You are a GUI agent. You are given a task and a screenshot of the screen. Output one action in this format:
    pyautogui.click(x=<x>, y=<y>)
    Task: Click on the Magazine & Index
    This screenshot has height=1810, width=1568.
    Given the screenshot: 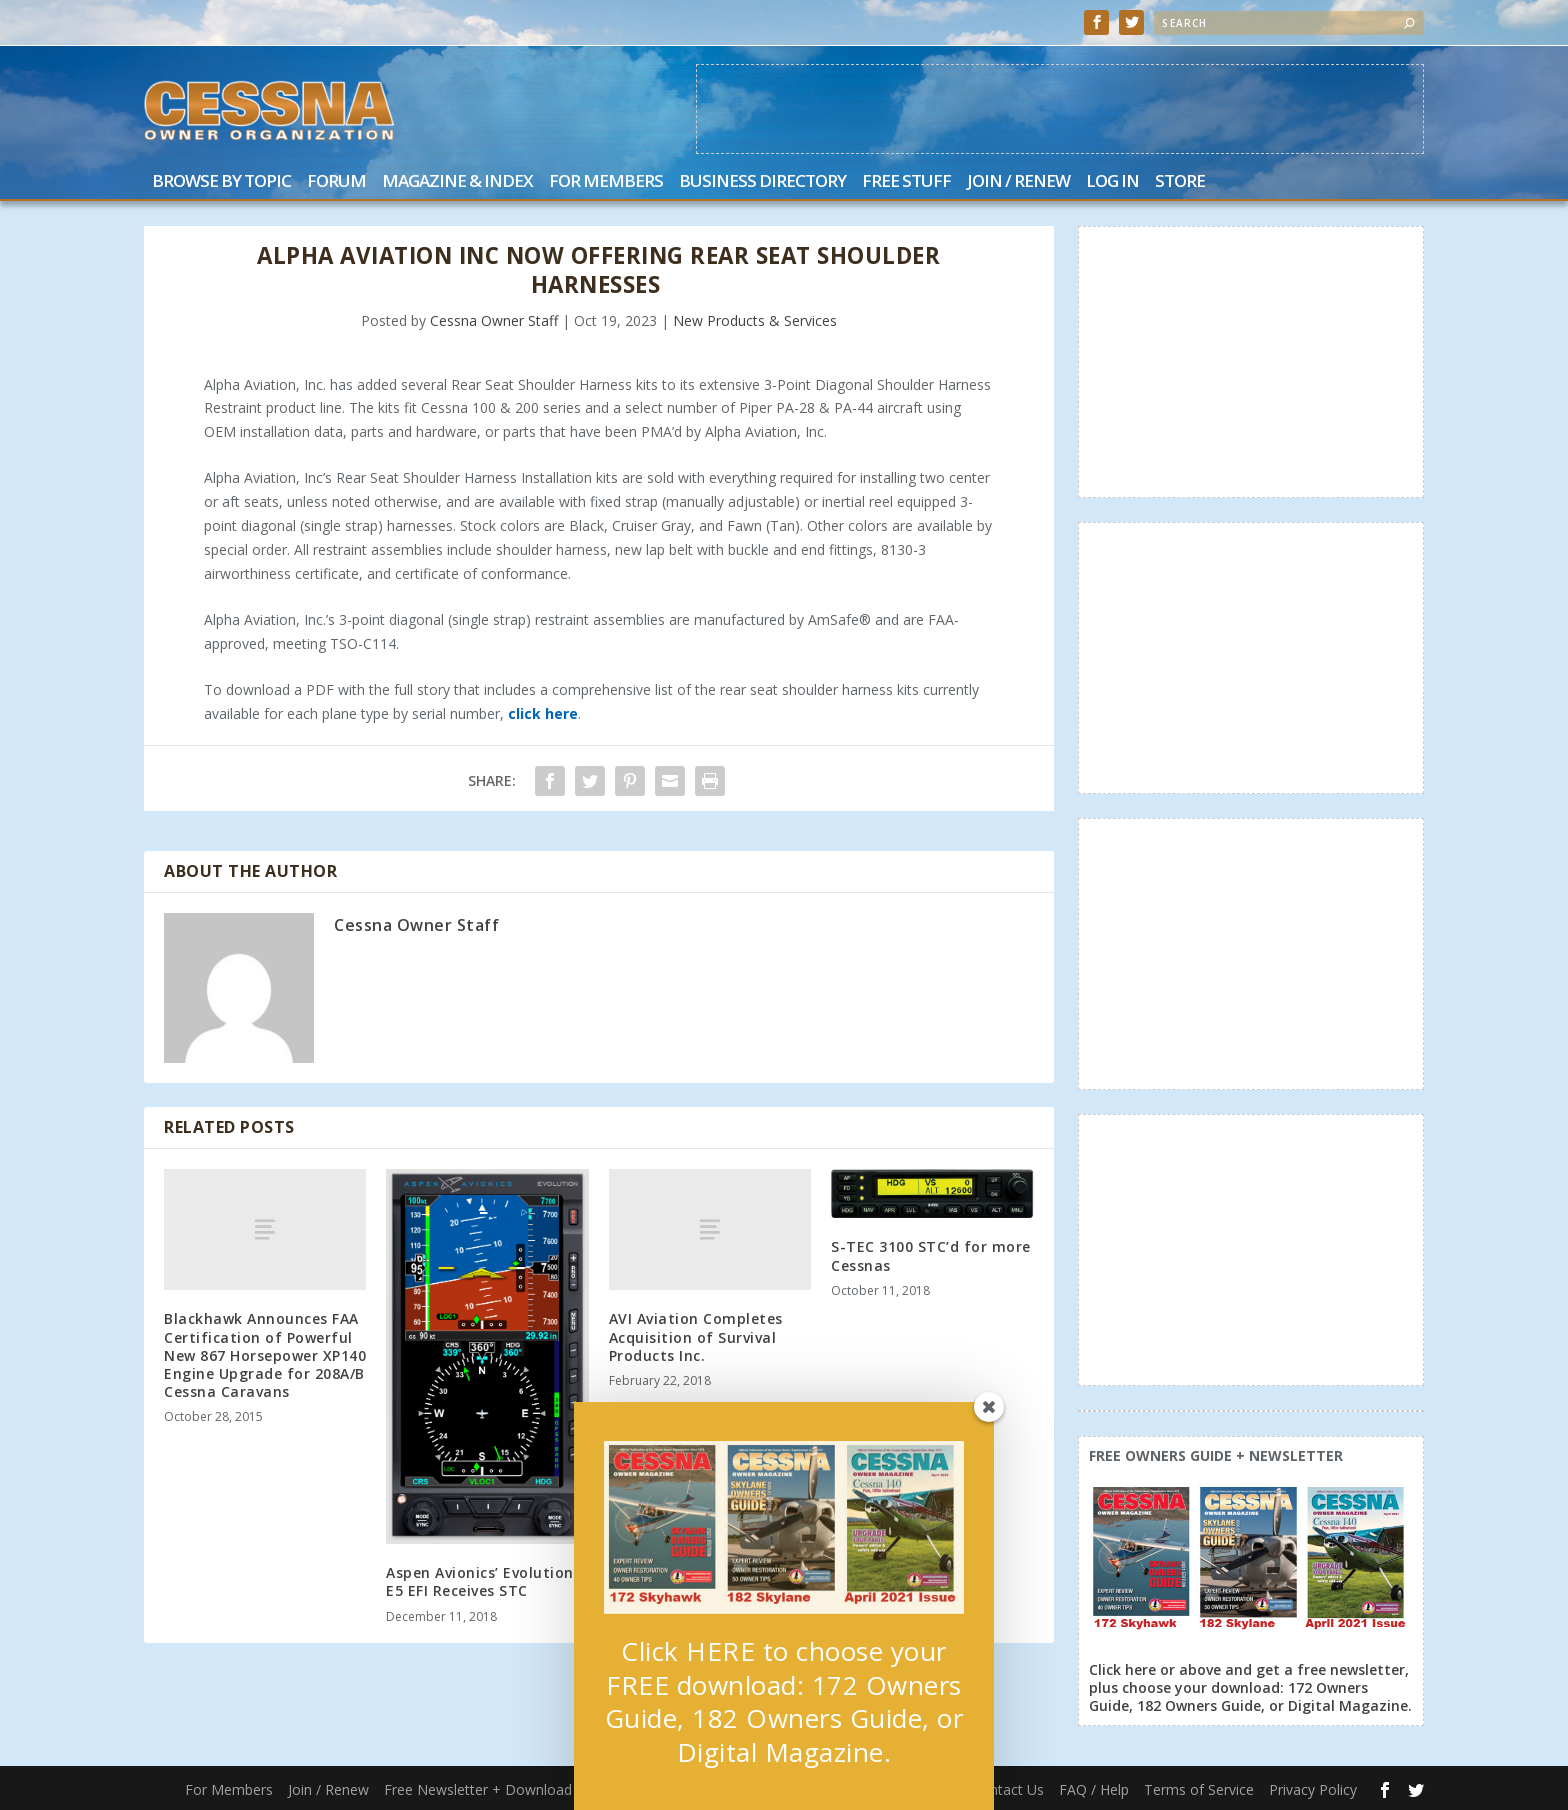 What is the action you would take?
    pyautogui.click(x=457, y=182)
    